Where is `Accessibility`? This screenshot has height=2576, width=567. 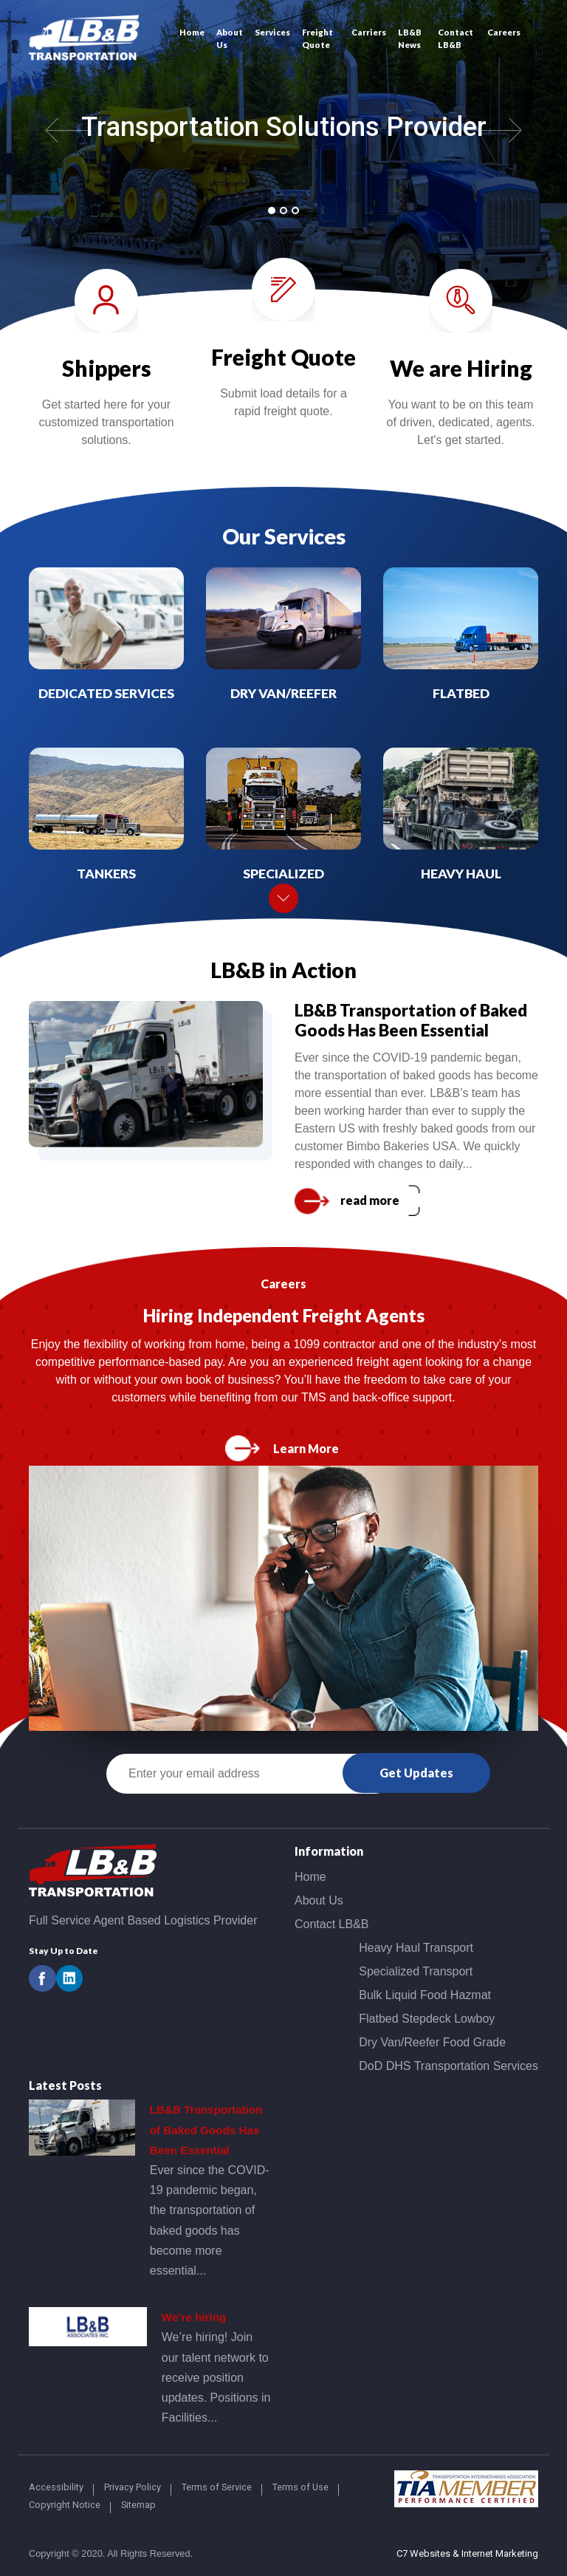
Accessibility is located at coordinates (56, 2487).